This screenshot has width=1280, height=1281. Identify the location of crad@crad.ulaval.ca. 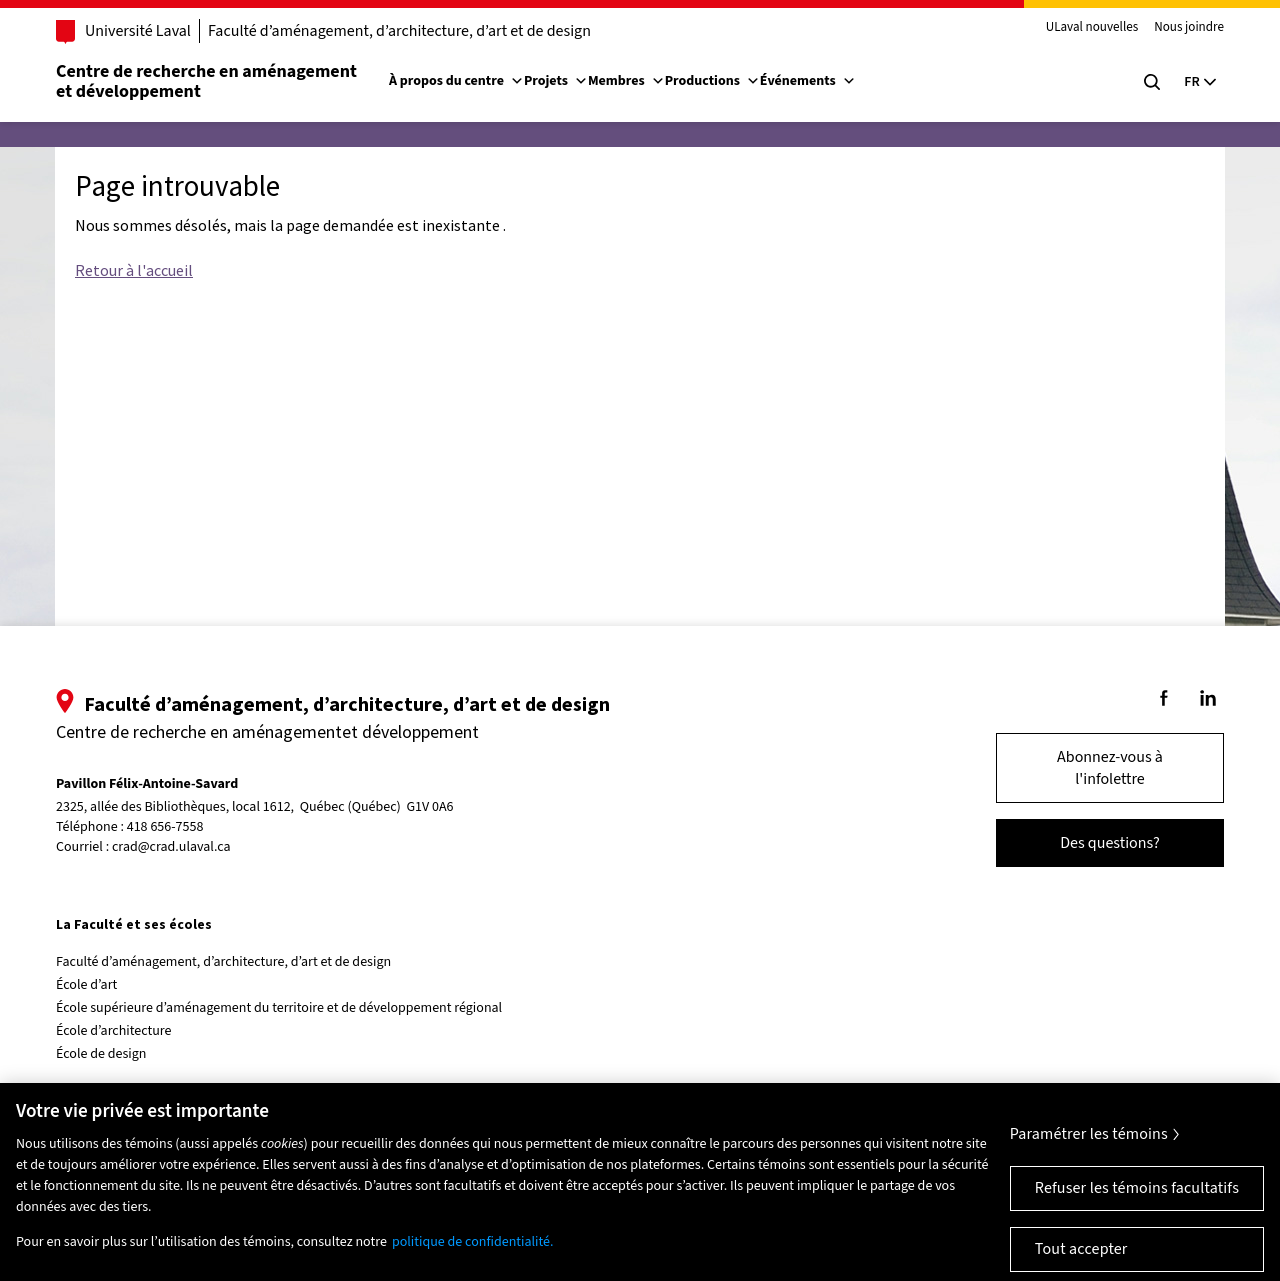
(171, 847).